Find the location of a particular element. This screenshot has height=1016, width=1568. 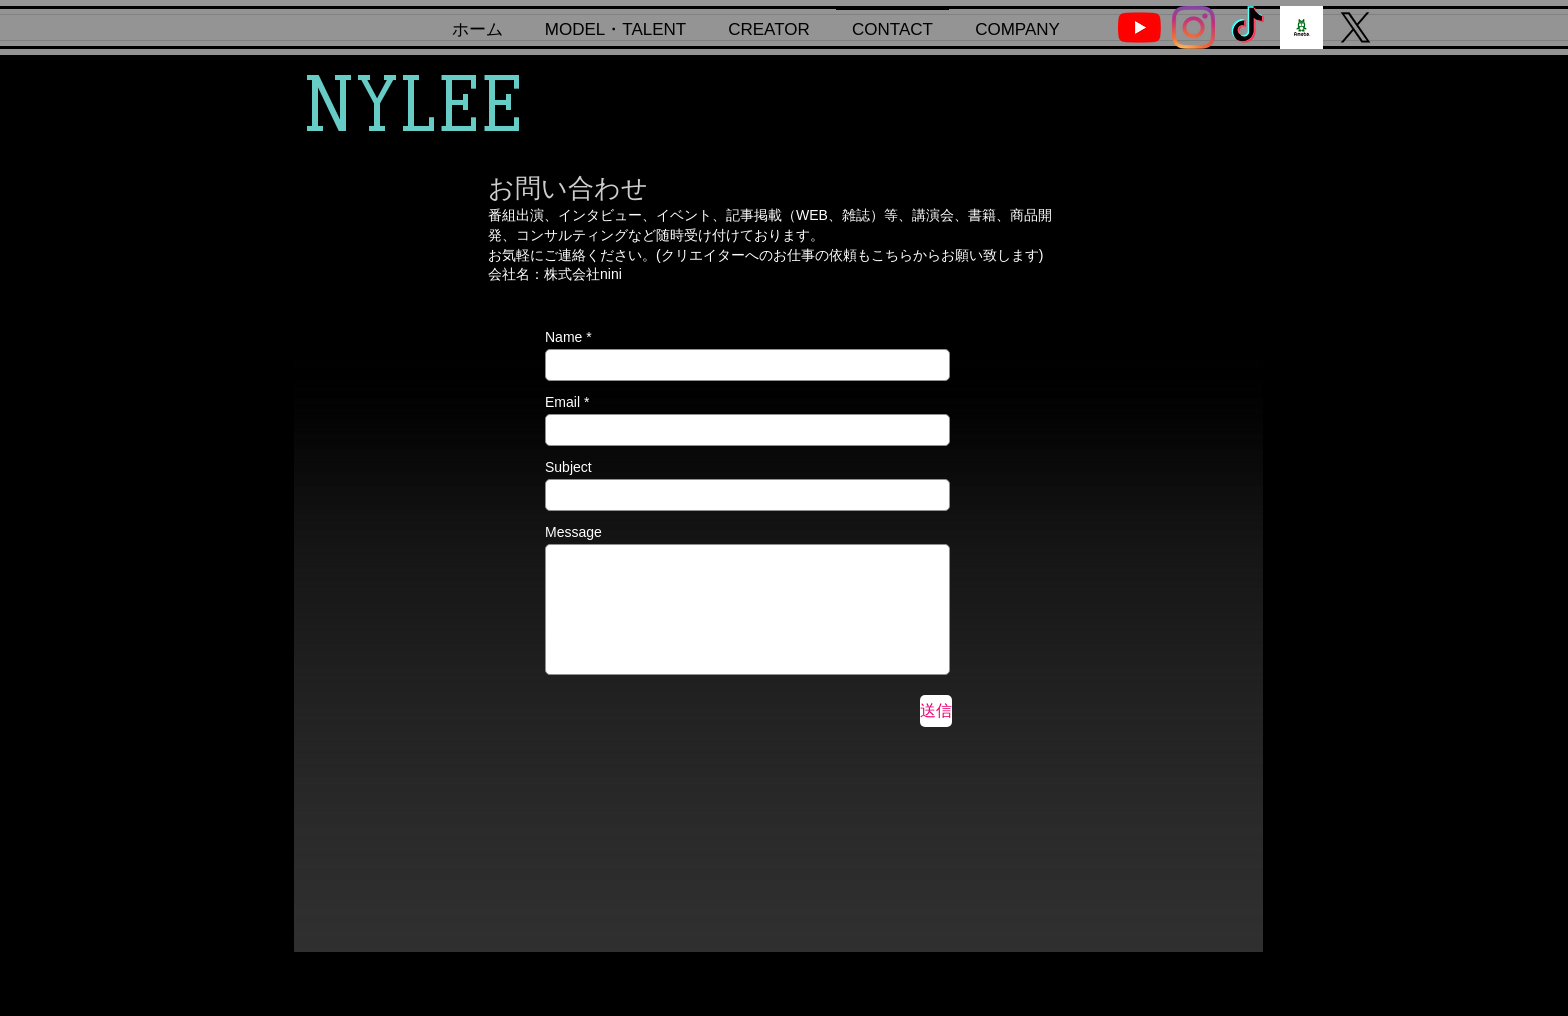

[YouTube] is located at coordinates (1139, 27).